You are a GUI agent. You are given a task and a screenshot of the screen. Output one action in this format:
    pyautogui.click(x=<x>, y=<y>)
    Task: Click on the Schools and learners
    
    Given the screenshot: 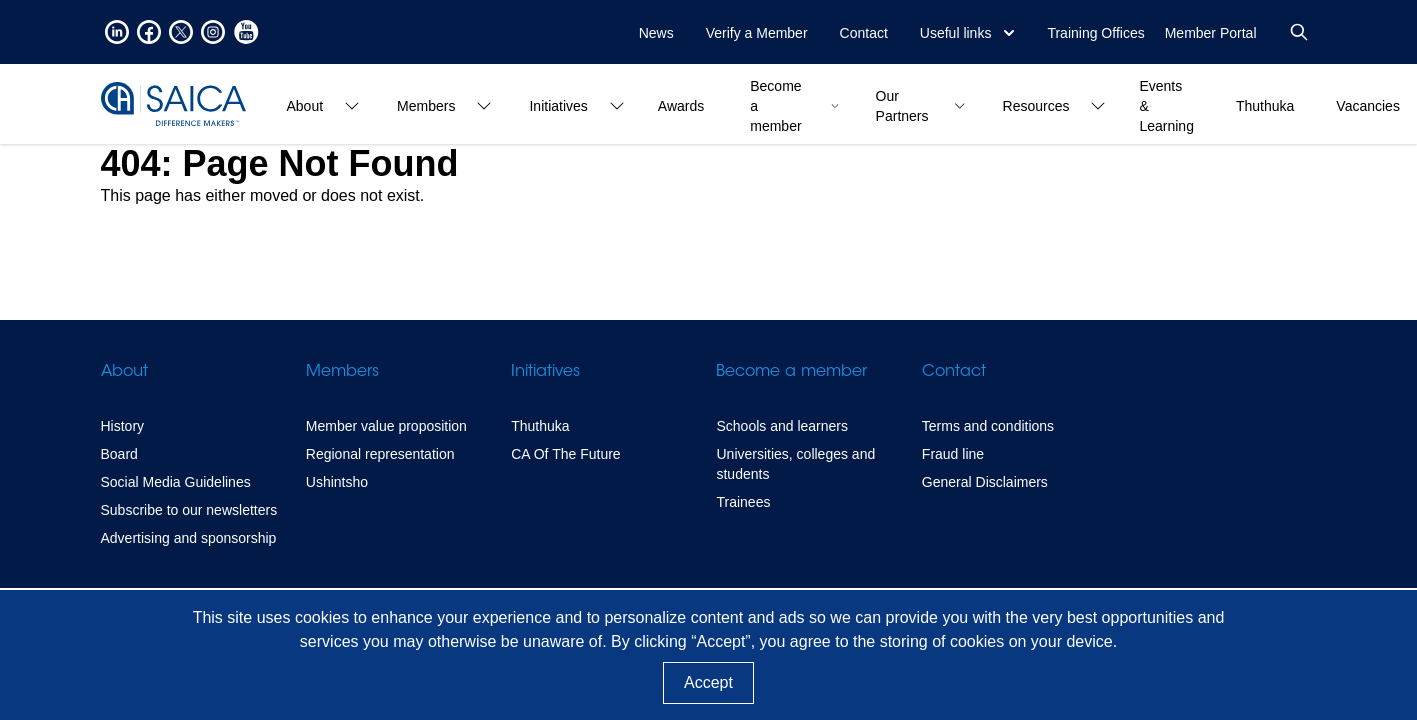 What is the action you would take?
    pyautogui.click(x=782, y=426)
    